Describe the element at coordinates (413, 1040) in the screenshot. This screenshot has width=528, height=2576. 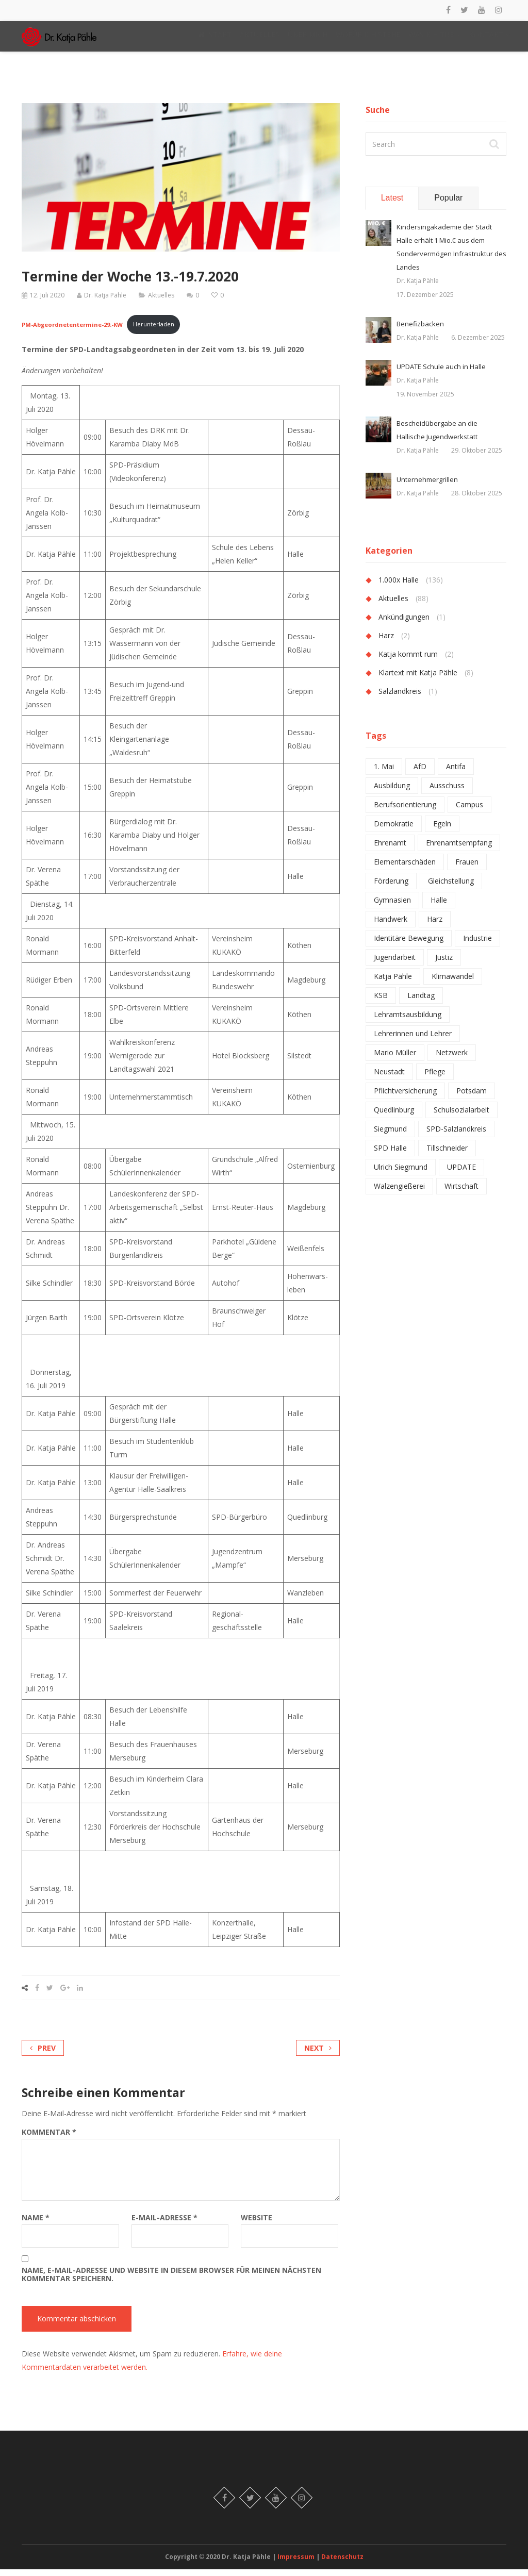
I see `Lehrerinnen und Lehrer [Lehrerinnen und Lehrer (4 Einträge)]` at that location.